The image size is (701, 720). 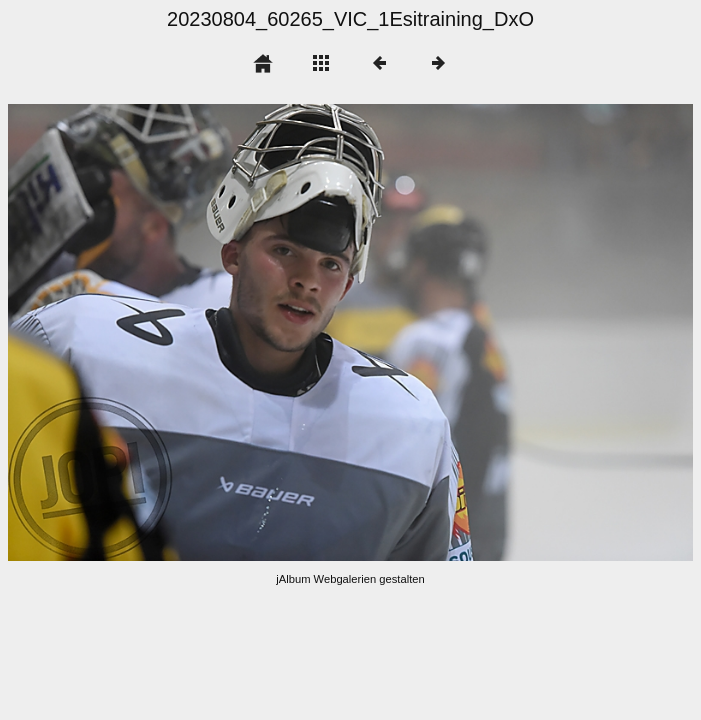 I want to click on jAlbum Webgalerien gestalten, so click(x=350, y=579).